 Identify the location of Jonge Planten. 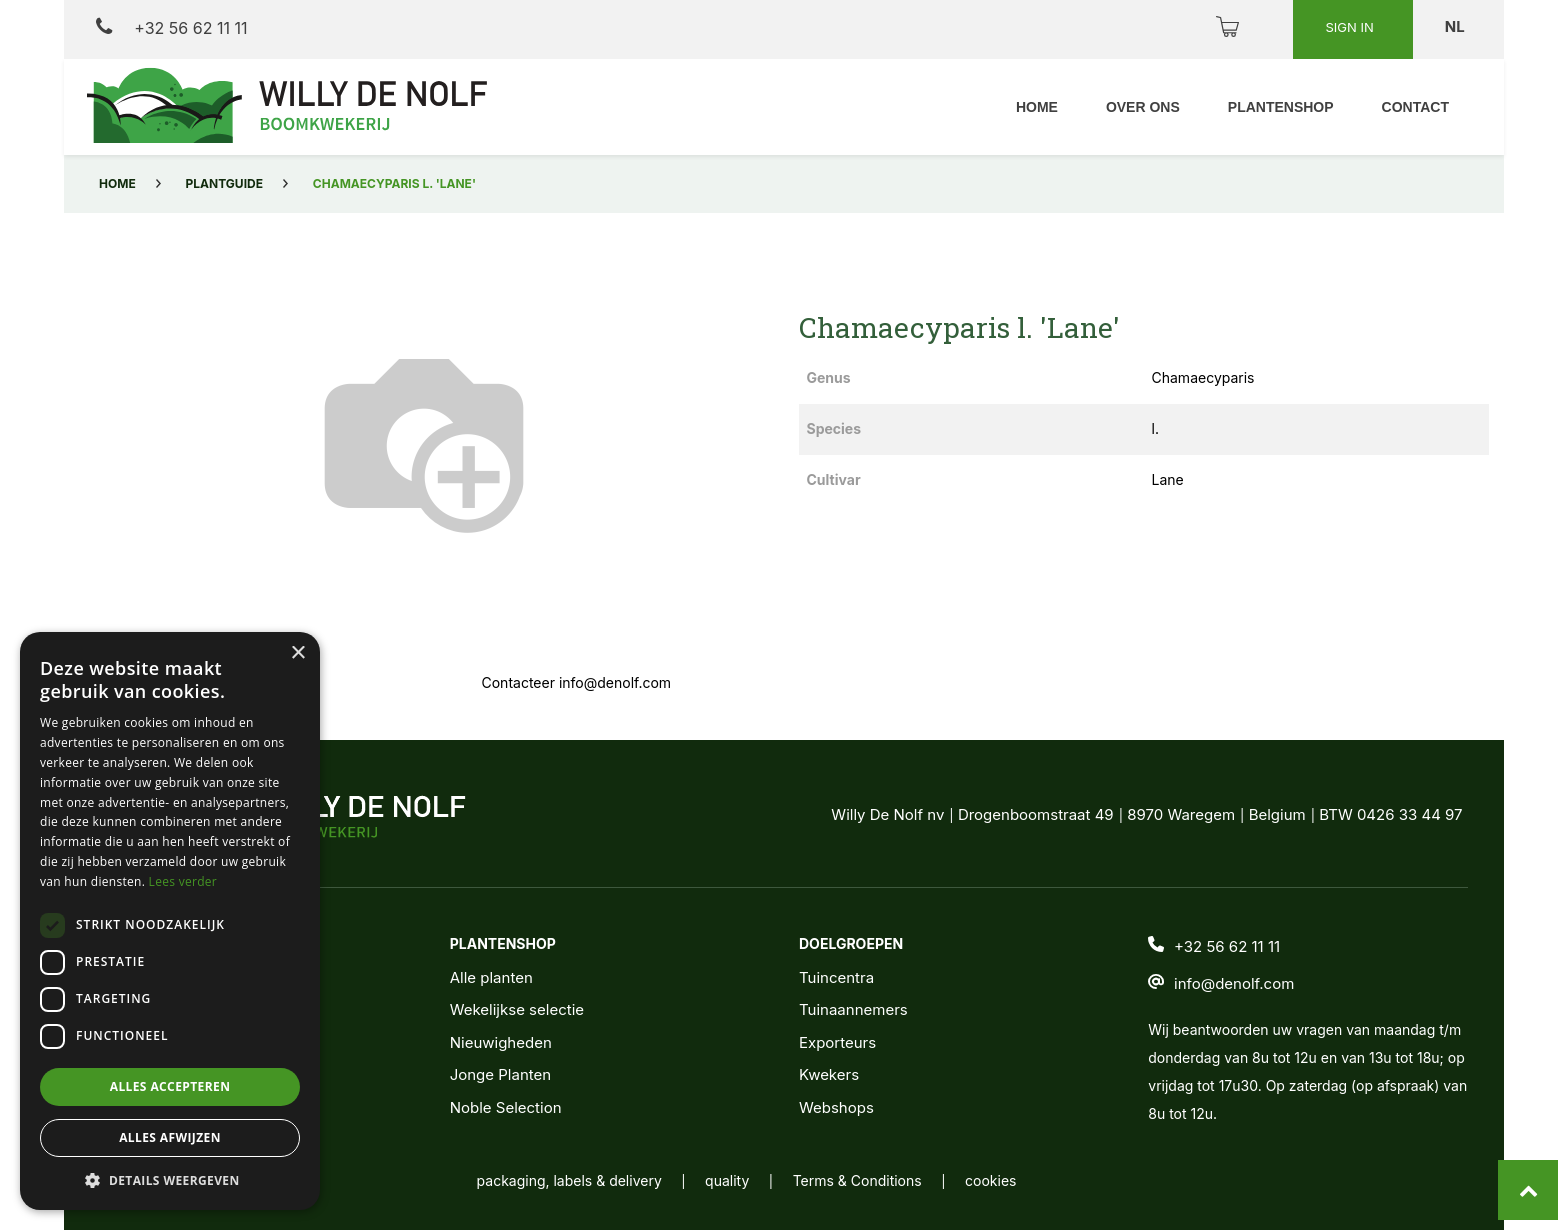
(500, 1074).